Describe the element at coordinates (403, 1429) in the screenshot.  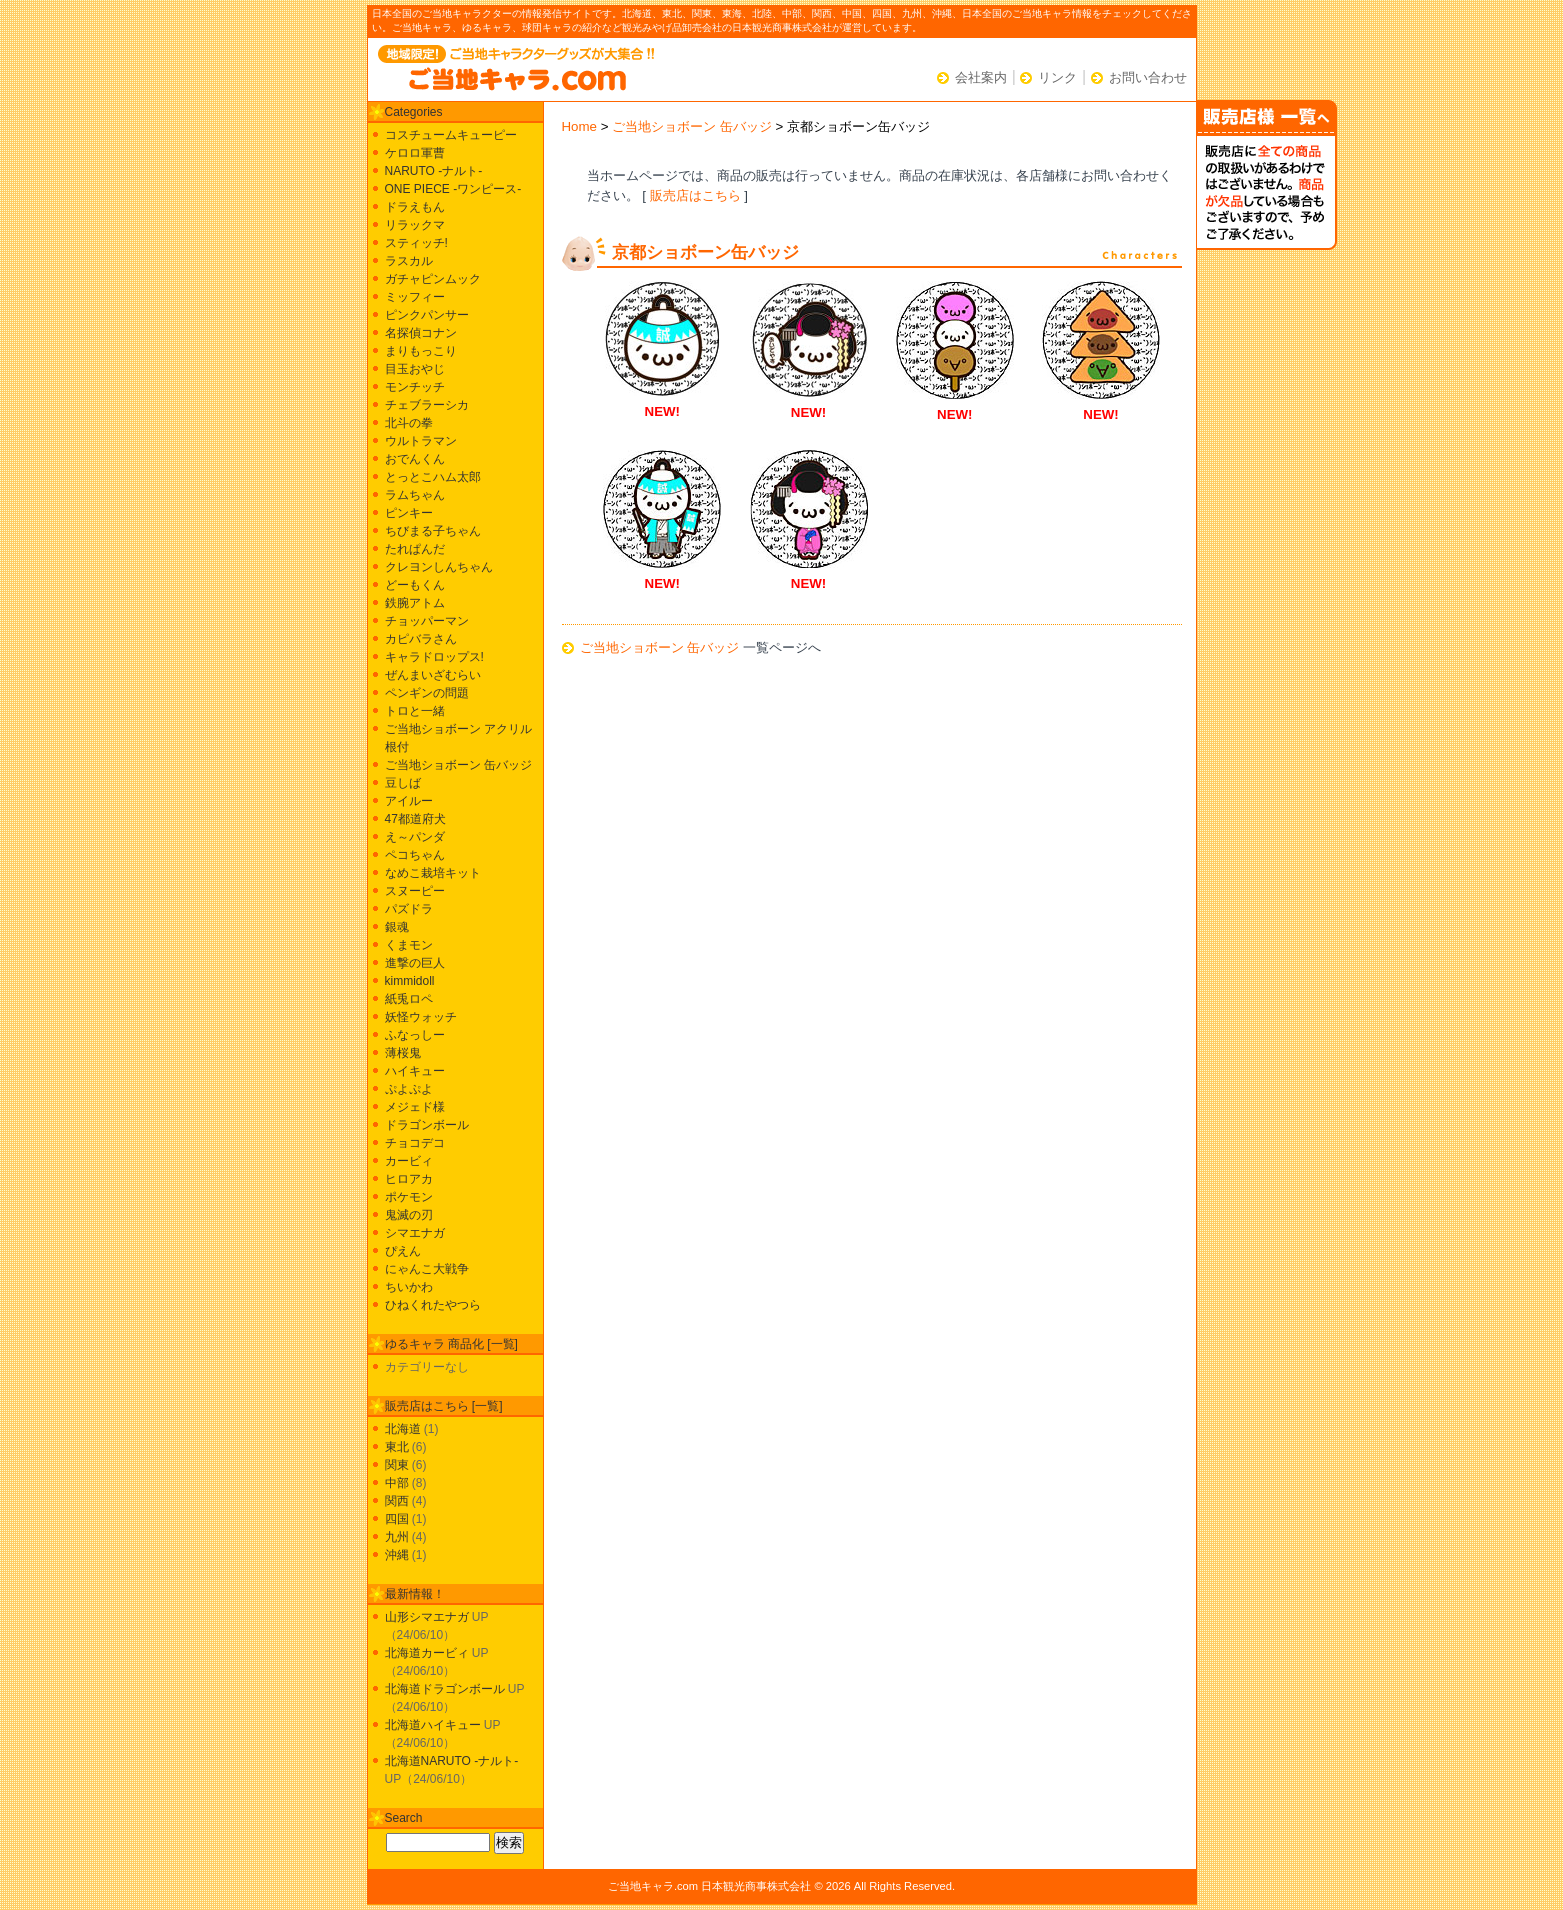
I see `北海道` at that location.